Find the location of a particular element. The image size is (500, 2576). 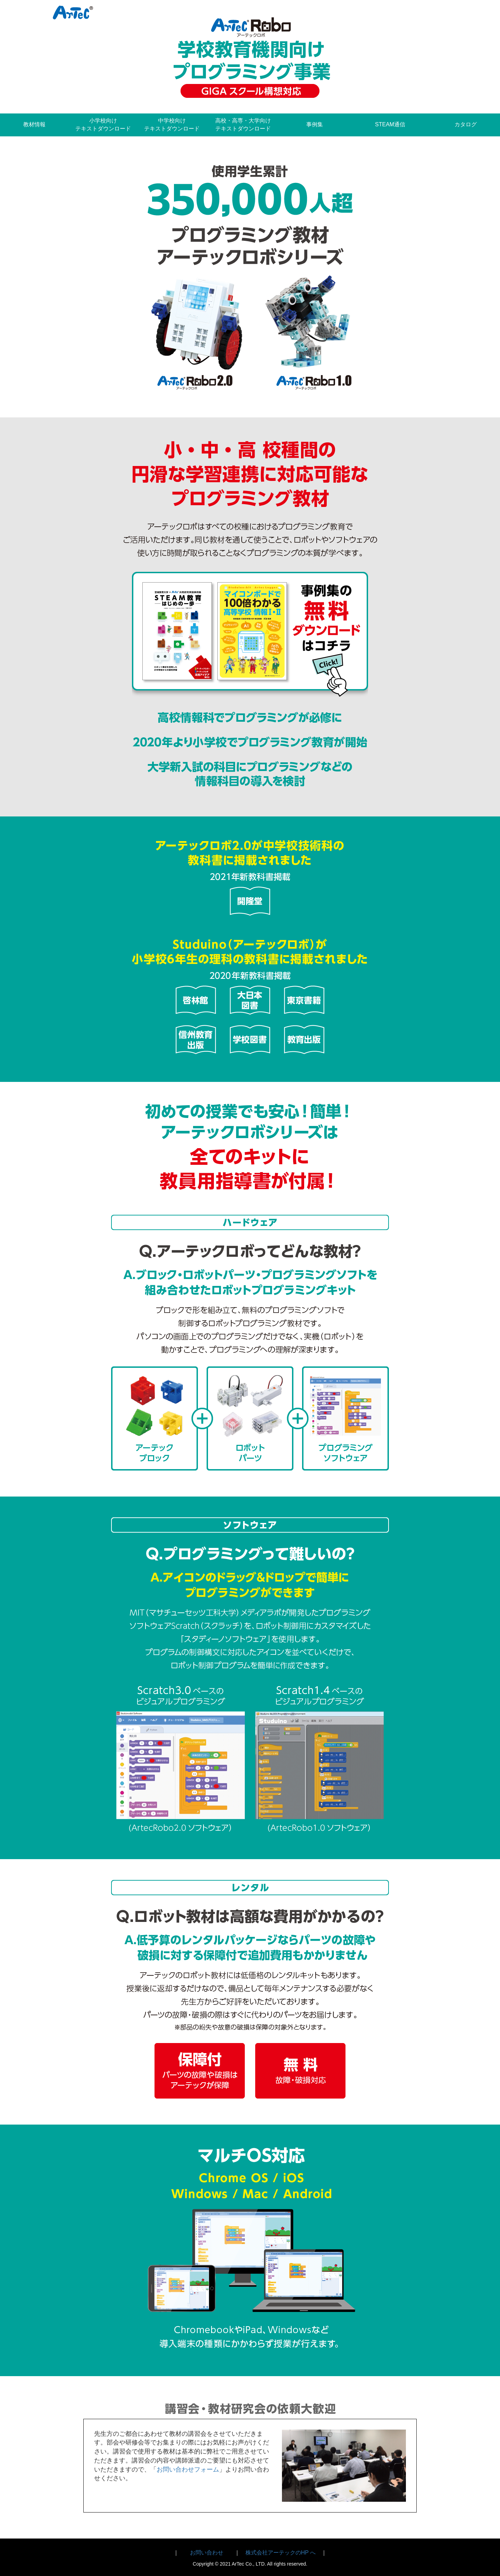

教材情報 is located at coordinates (34, 124).